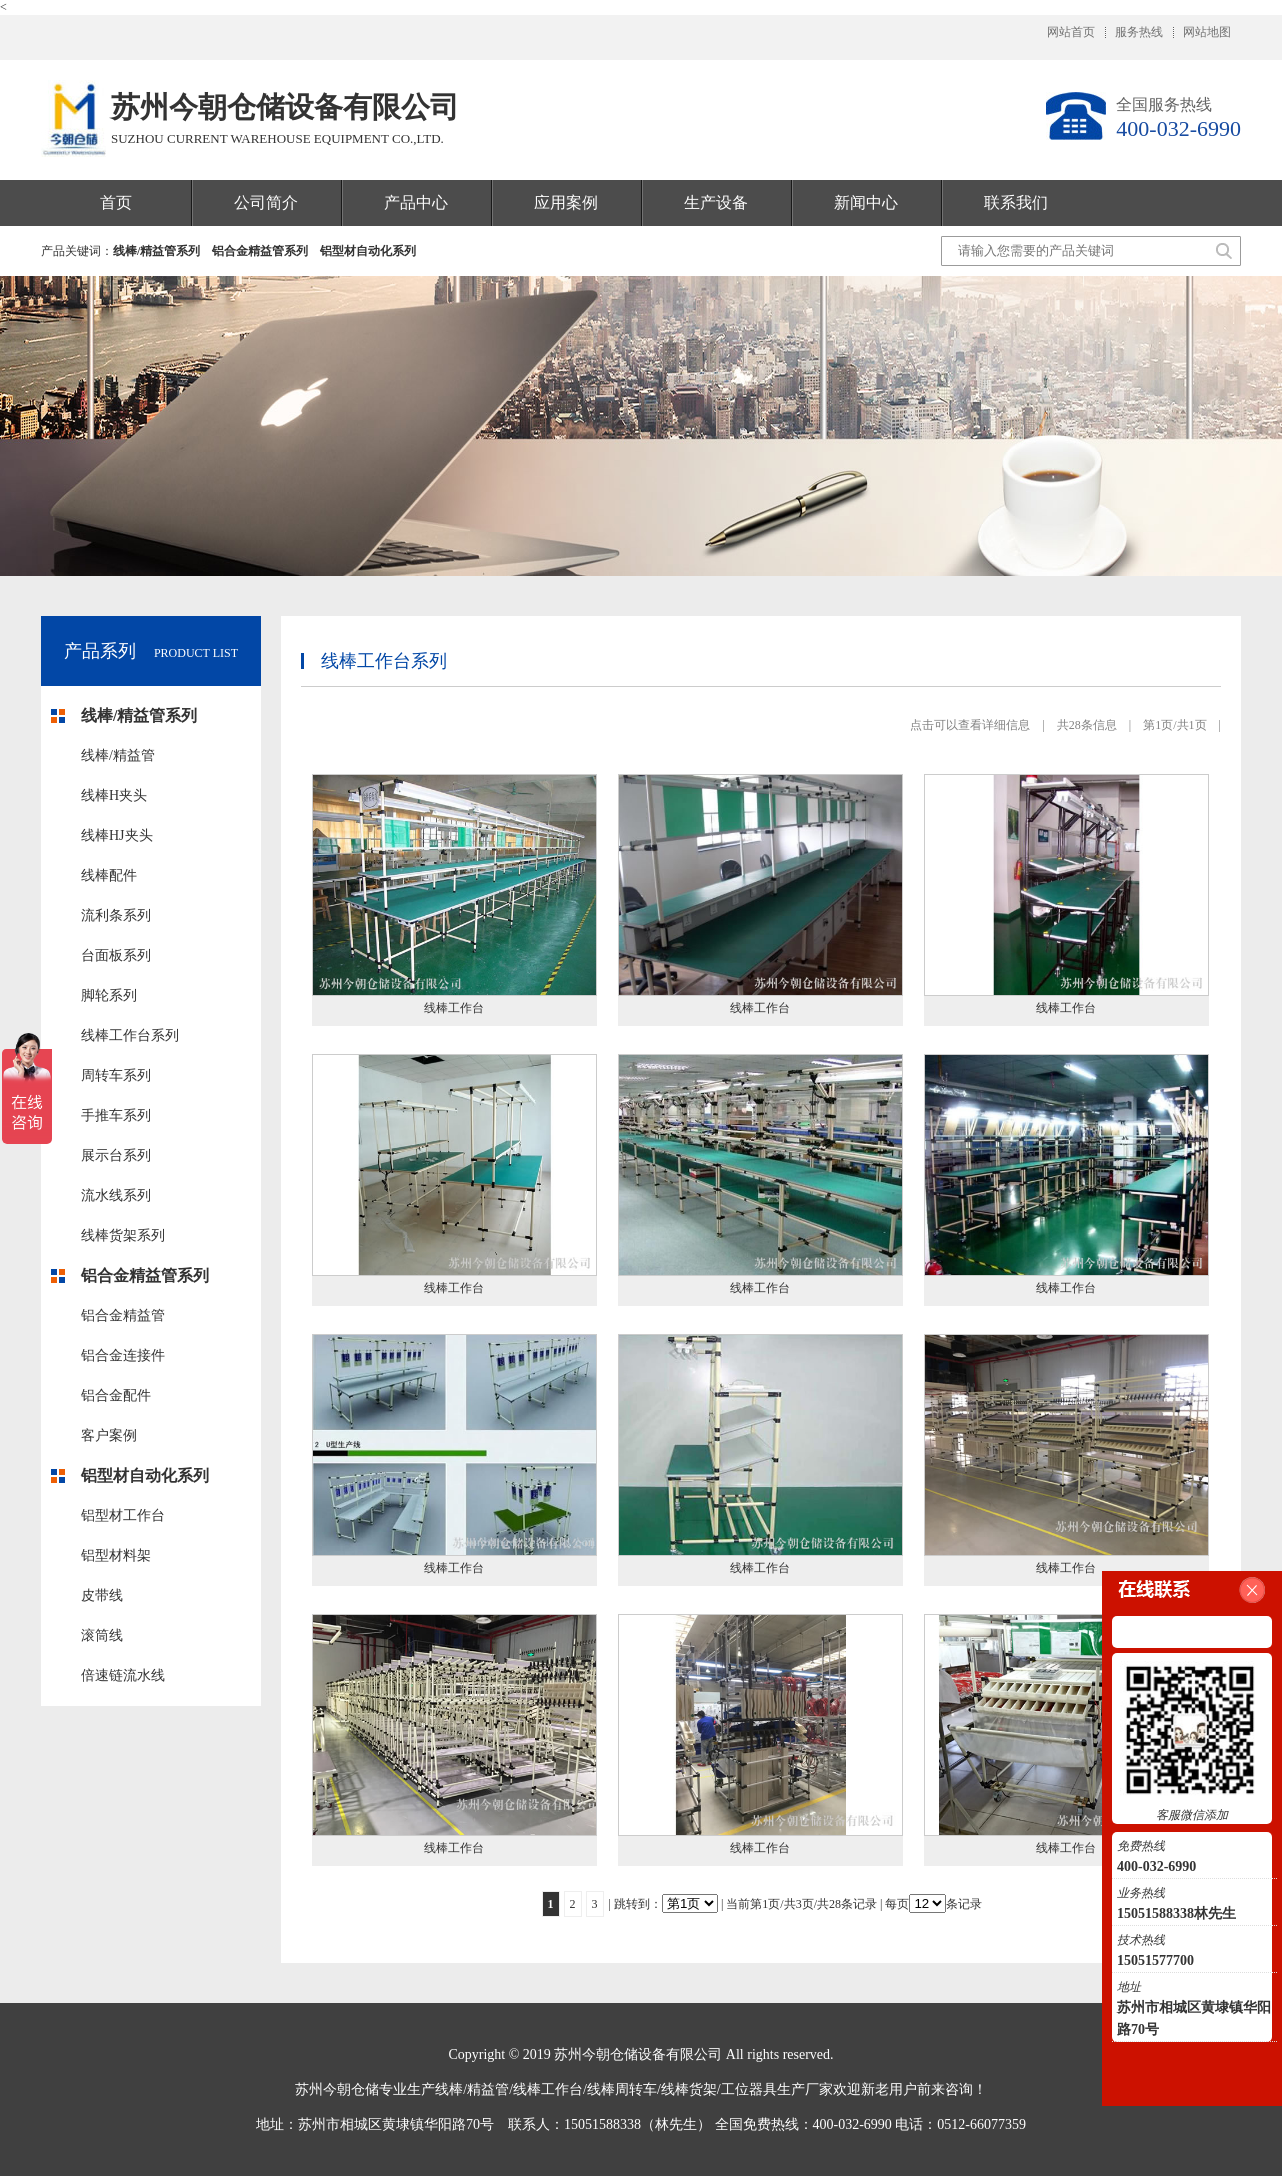  What do you see at coordinates (123, 1675) in the screenshot?
I see `倍速链流水线` at bounding box center [123, 1675].